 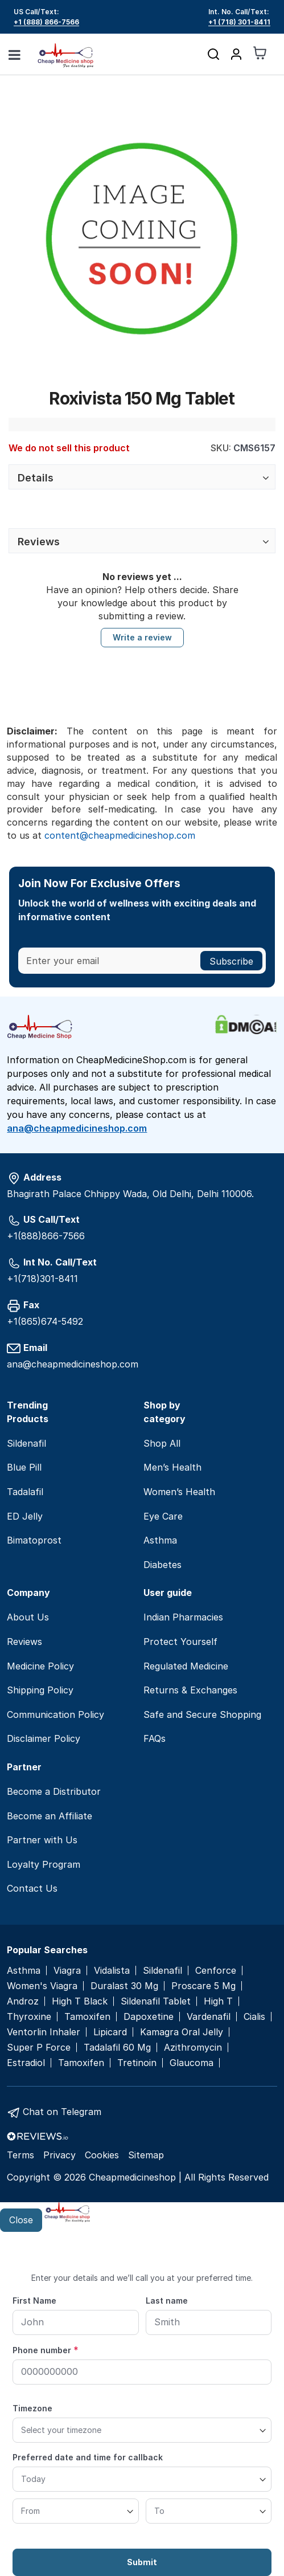 What do you see at coordinates (209, 2511) in the screenshot?
I see `[To]` at bounding box center [209, 2511].